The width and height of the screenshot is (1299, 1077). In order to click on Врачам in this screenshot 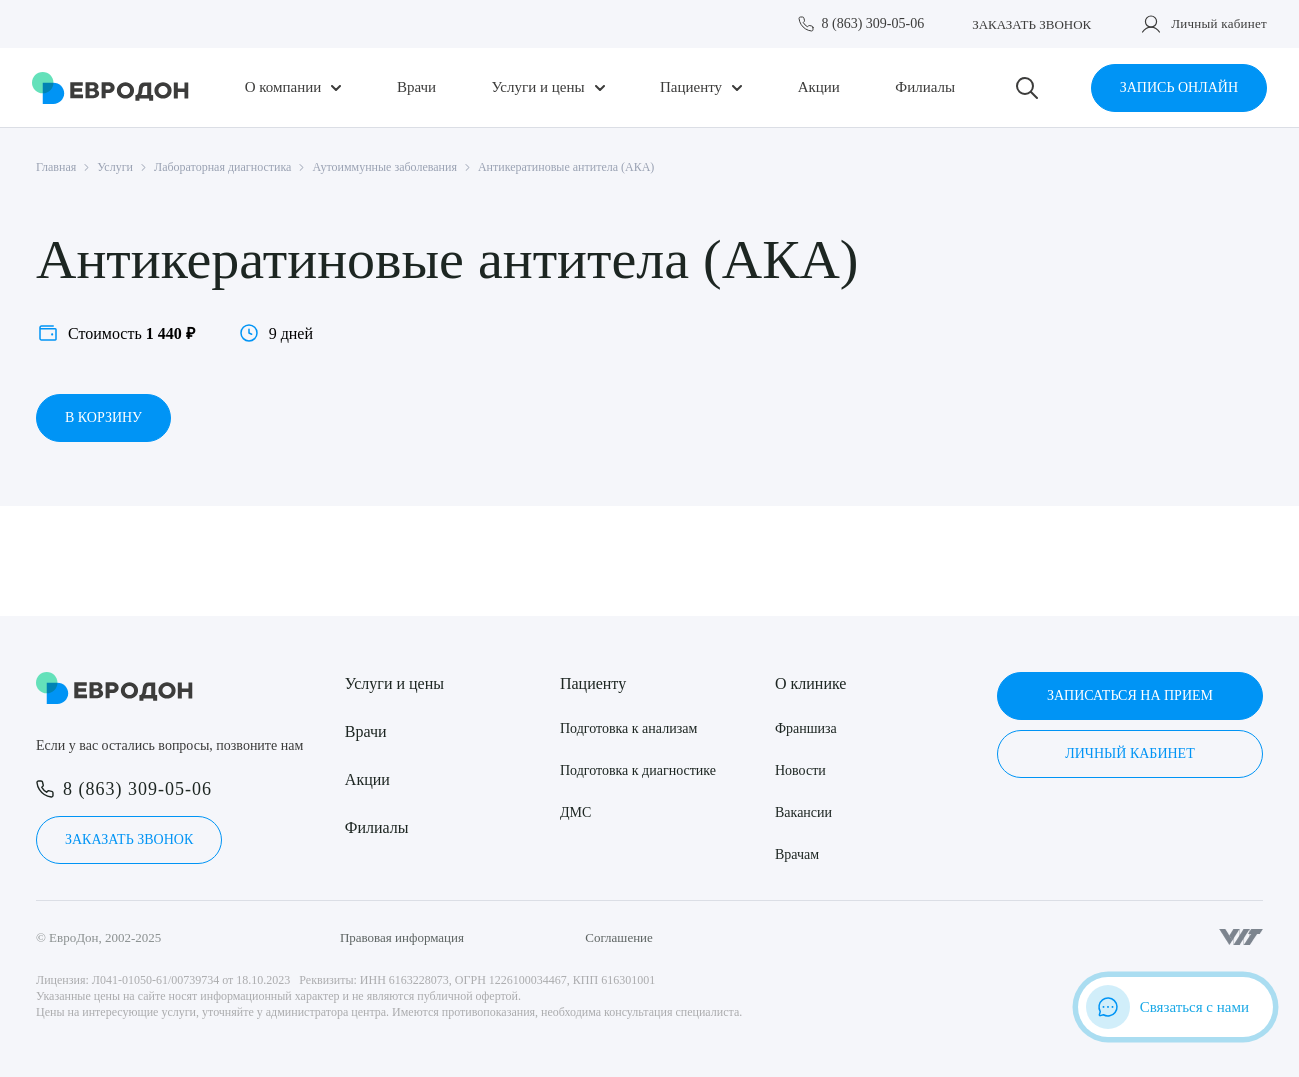, I will do `click(797, 854)`.